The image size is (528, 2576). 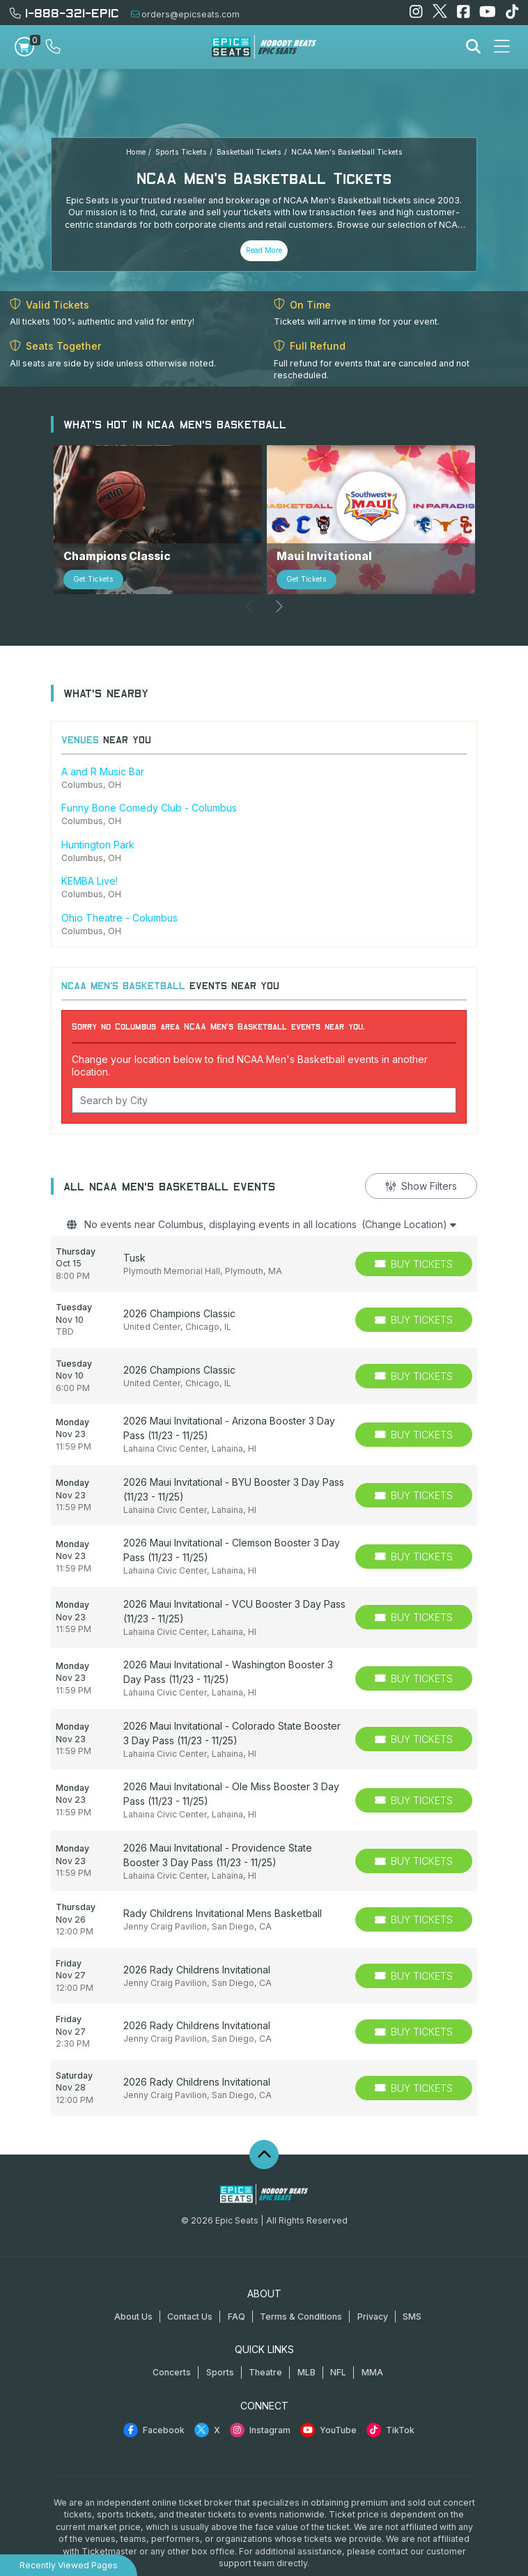 What do you see at coordinates (220, 2339) in the screenshot?
I see `Sports` at bounding box center [220, 2339].